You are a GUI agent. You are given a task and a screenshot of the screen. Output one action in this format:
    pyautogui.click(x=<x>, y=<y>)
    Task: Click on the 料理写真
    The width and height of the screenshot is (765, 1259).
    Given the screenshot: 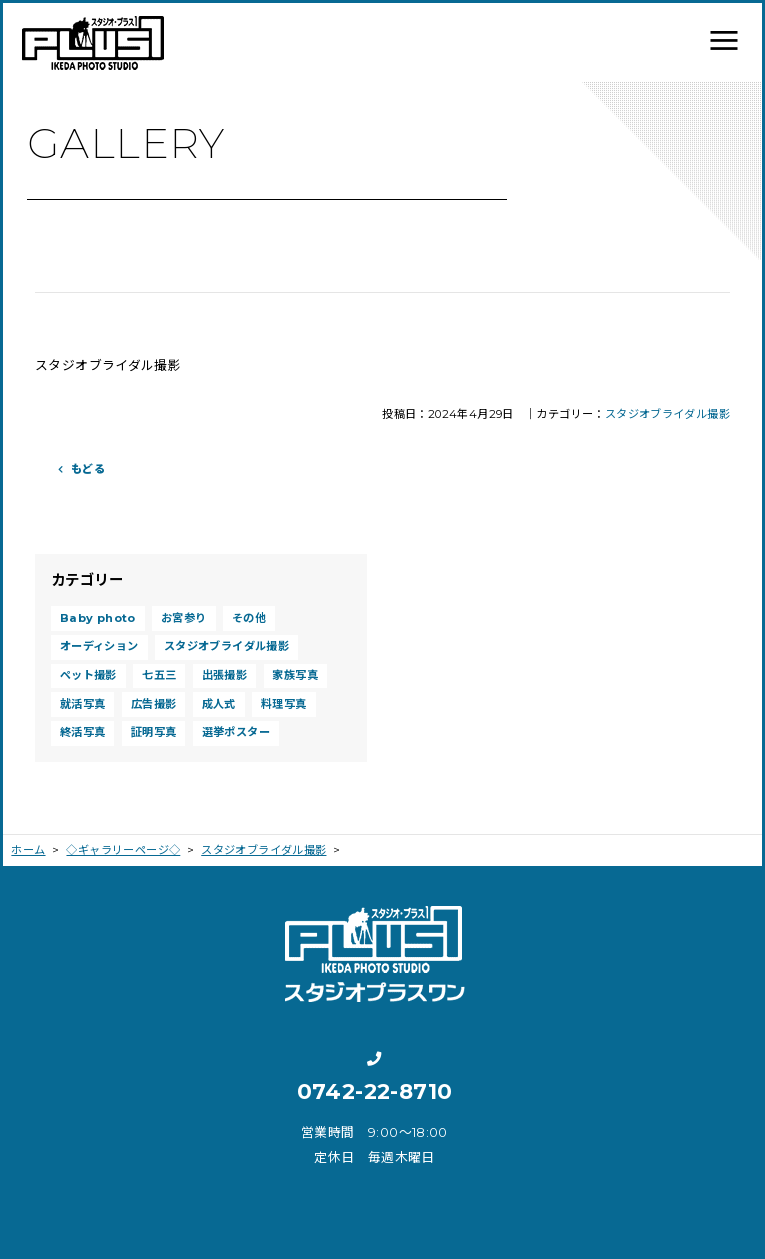 What is the action you would take?
    pyautogui.click(x=284, y=704)
    